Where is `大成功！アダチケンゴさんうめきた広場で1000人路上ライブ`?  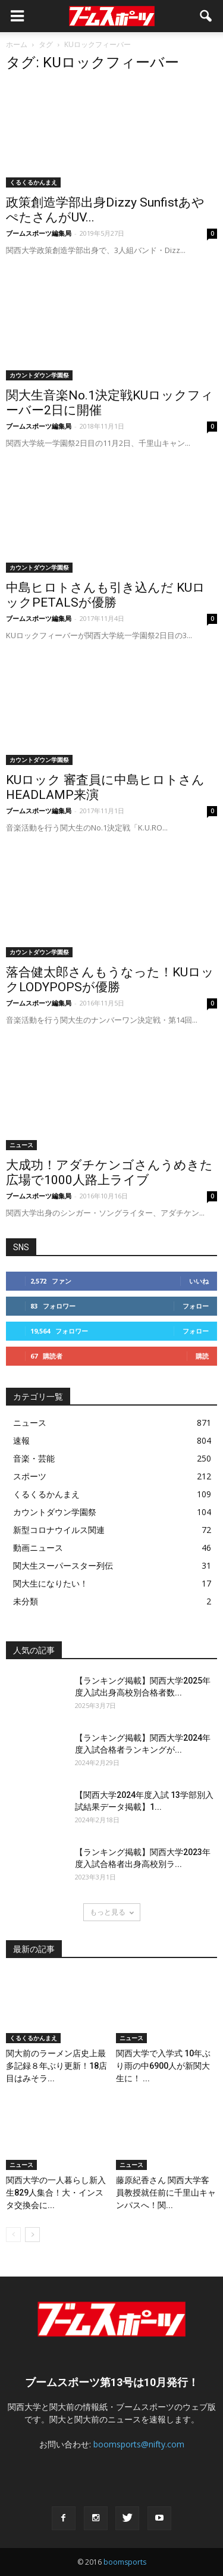
大成功！アダチケンゴさんうめきた広場で1000人路上ライブ is located at coordinates (109, 1172).